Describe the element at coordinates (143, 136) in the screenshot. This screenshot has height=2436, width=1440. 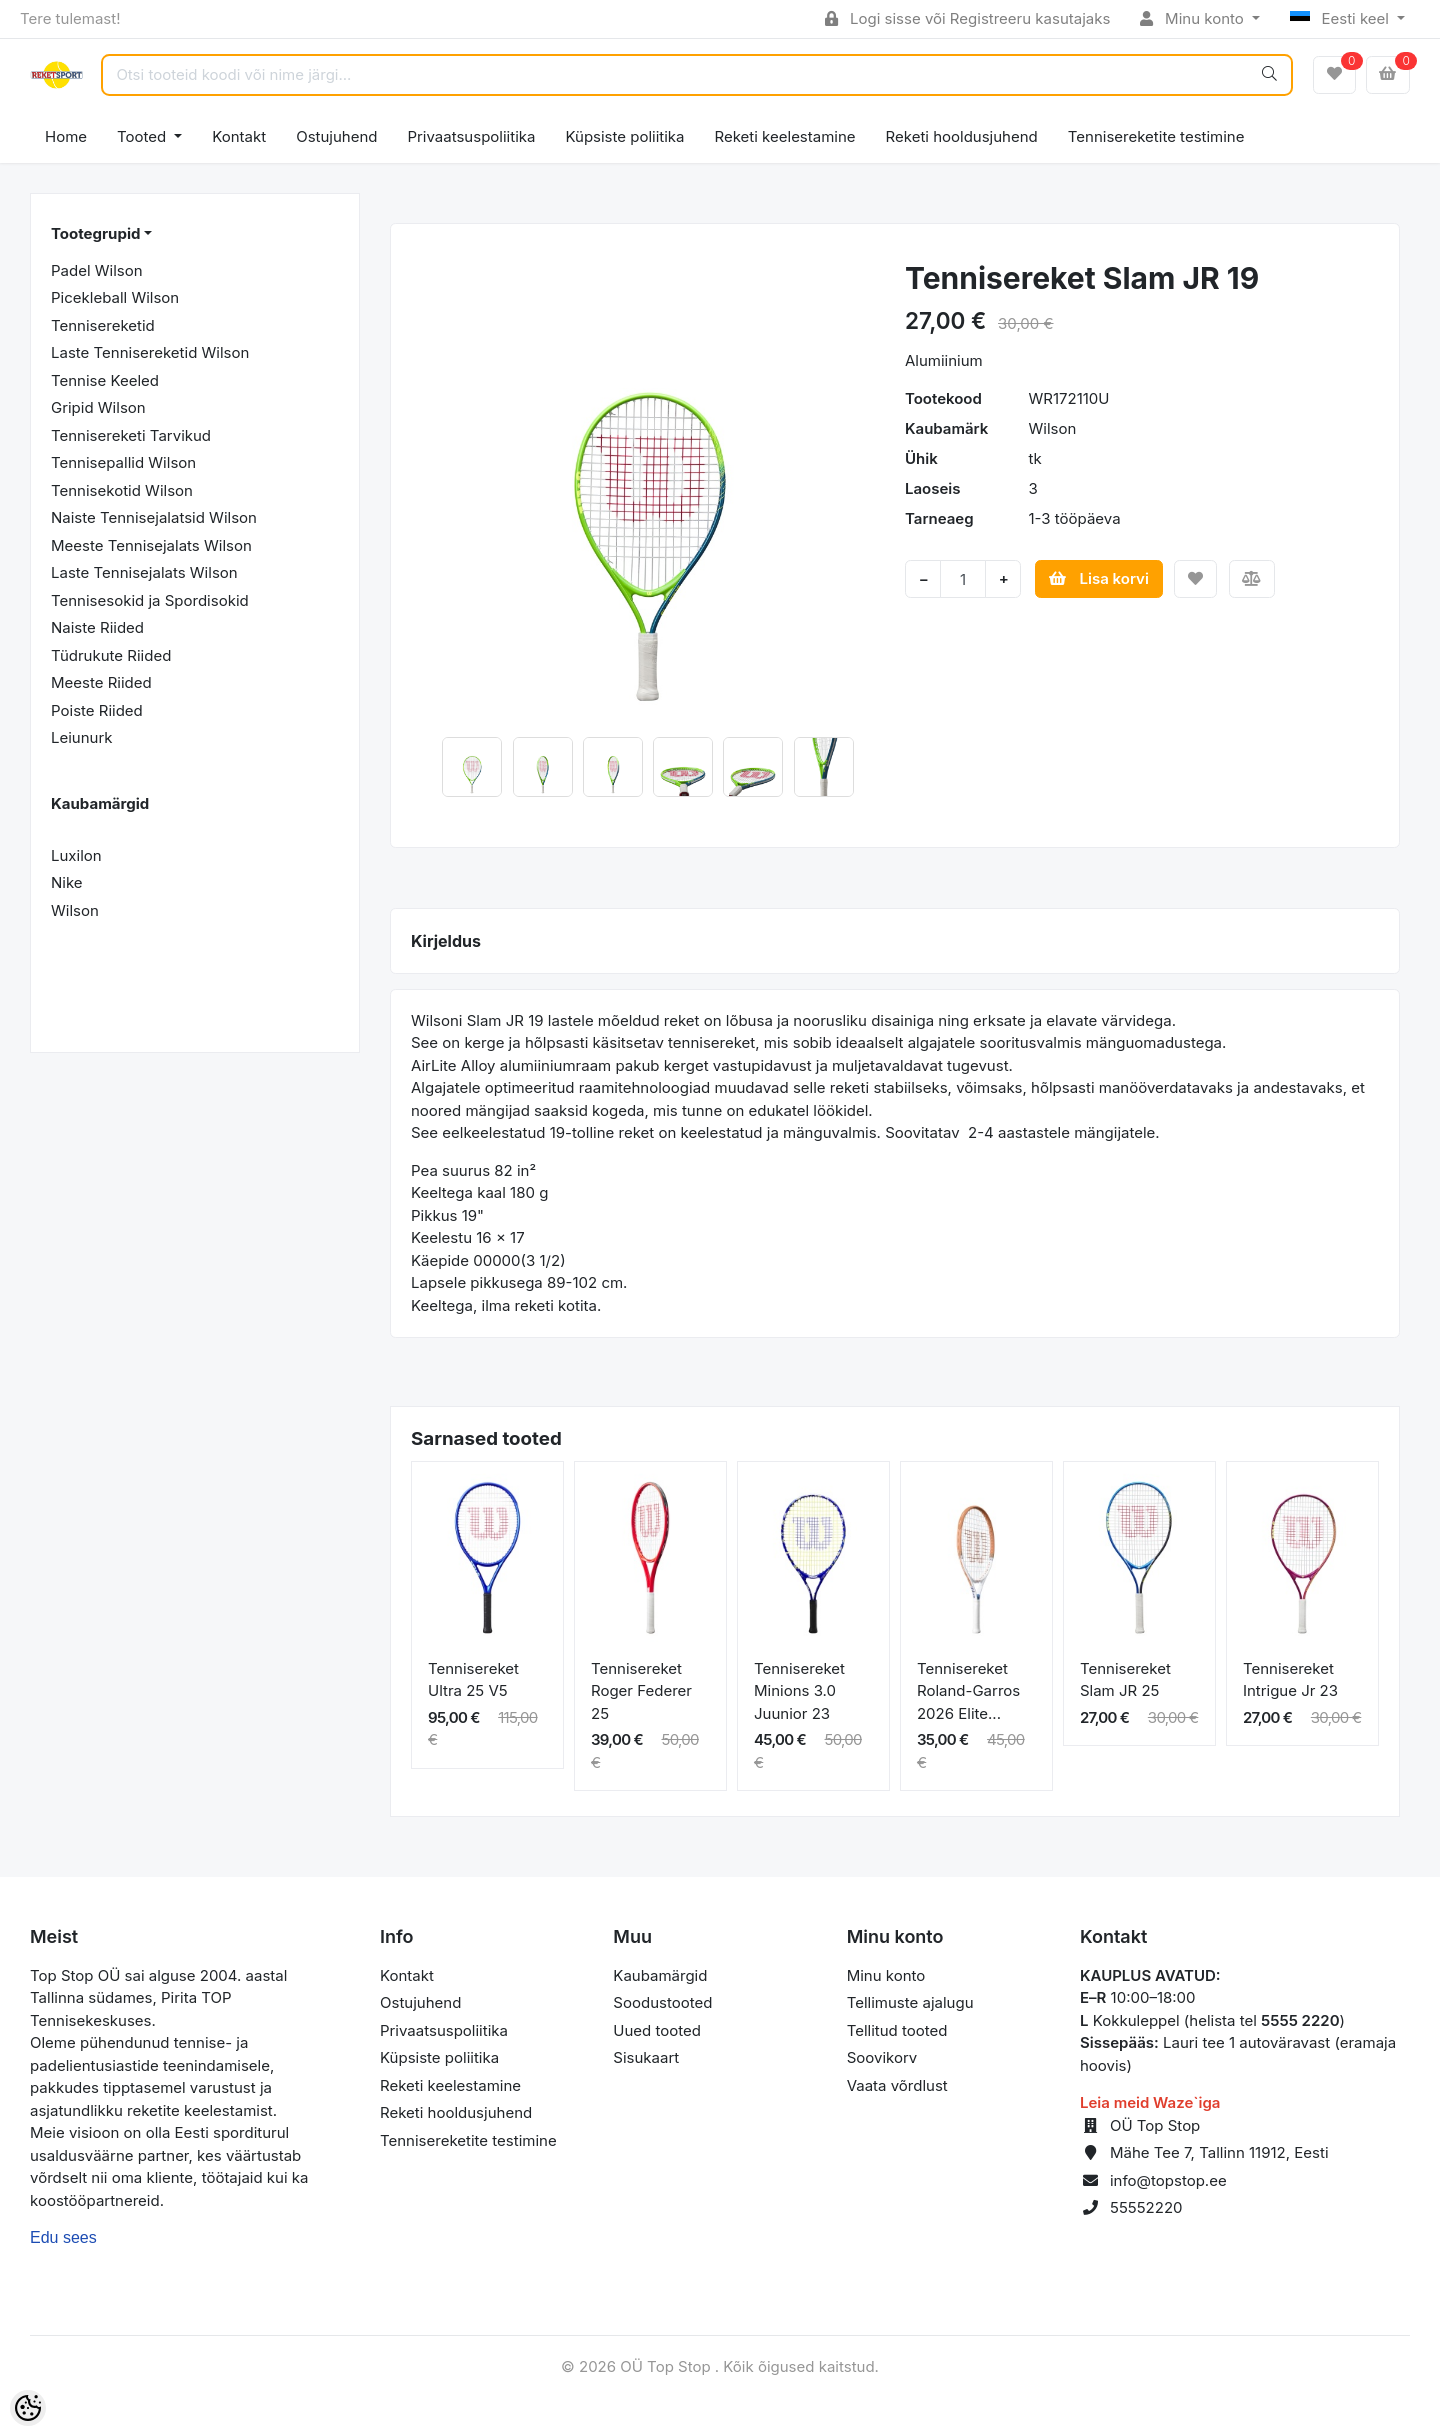
I see `Tooted` at that location.